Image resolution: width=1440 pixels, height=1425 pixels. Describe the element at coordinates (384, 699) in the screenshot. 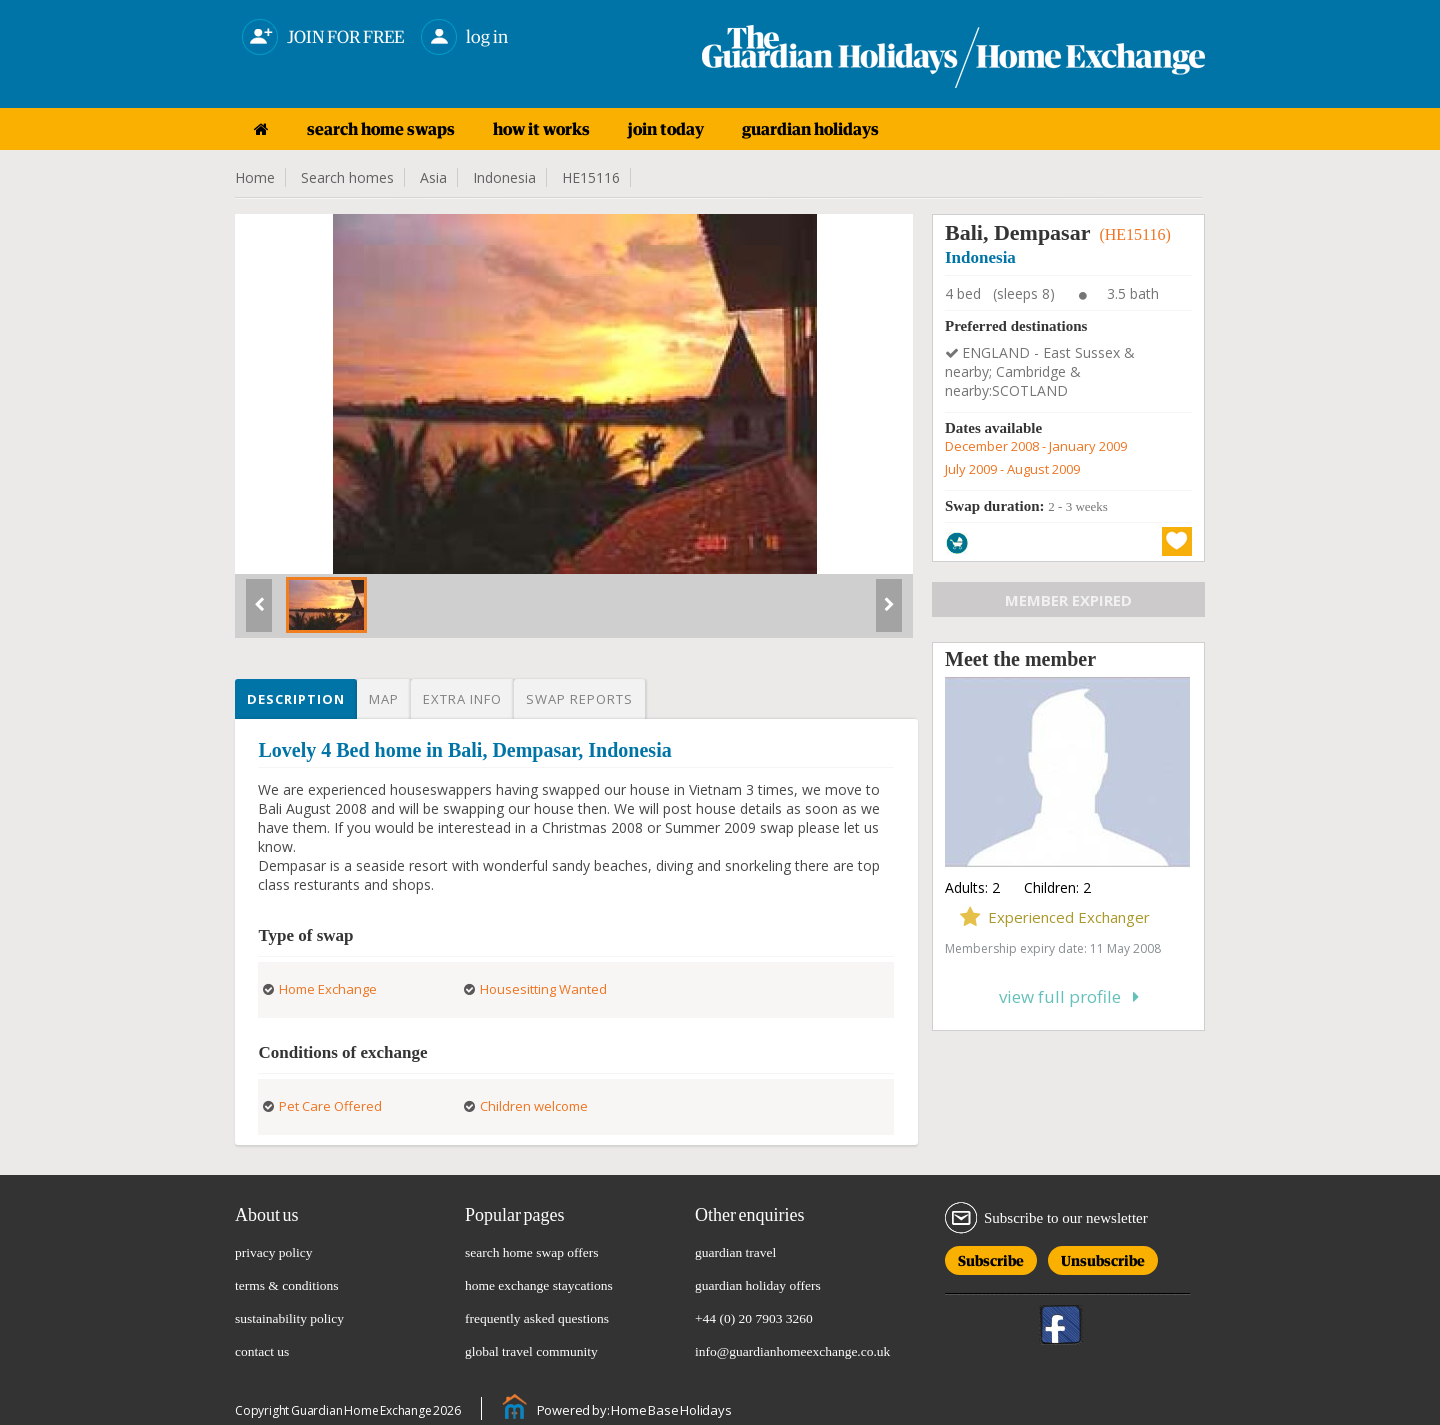

I see `Map` at that location.